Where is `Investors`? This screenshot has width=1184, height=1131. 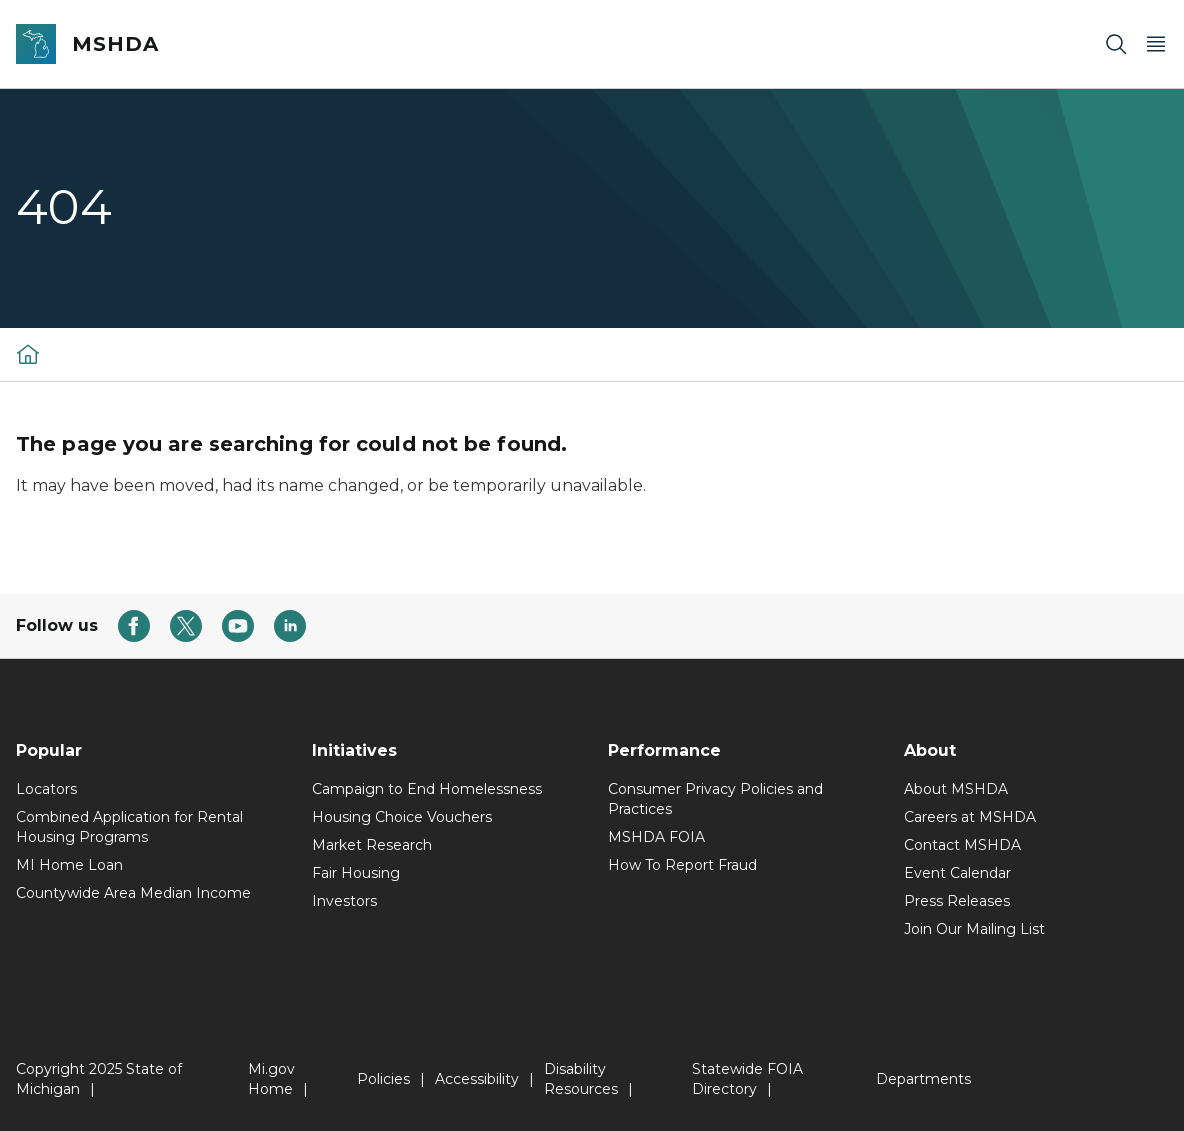 Investors is located at coordinates (344, 901).